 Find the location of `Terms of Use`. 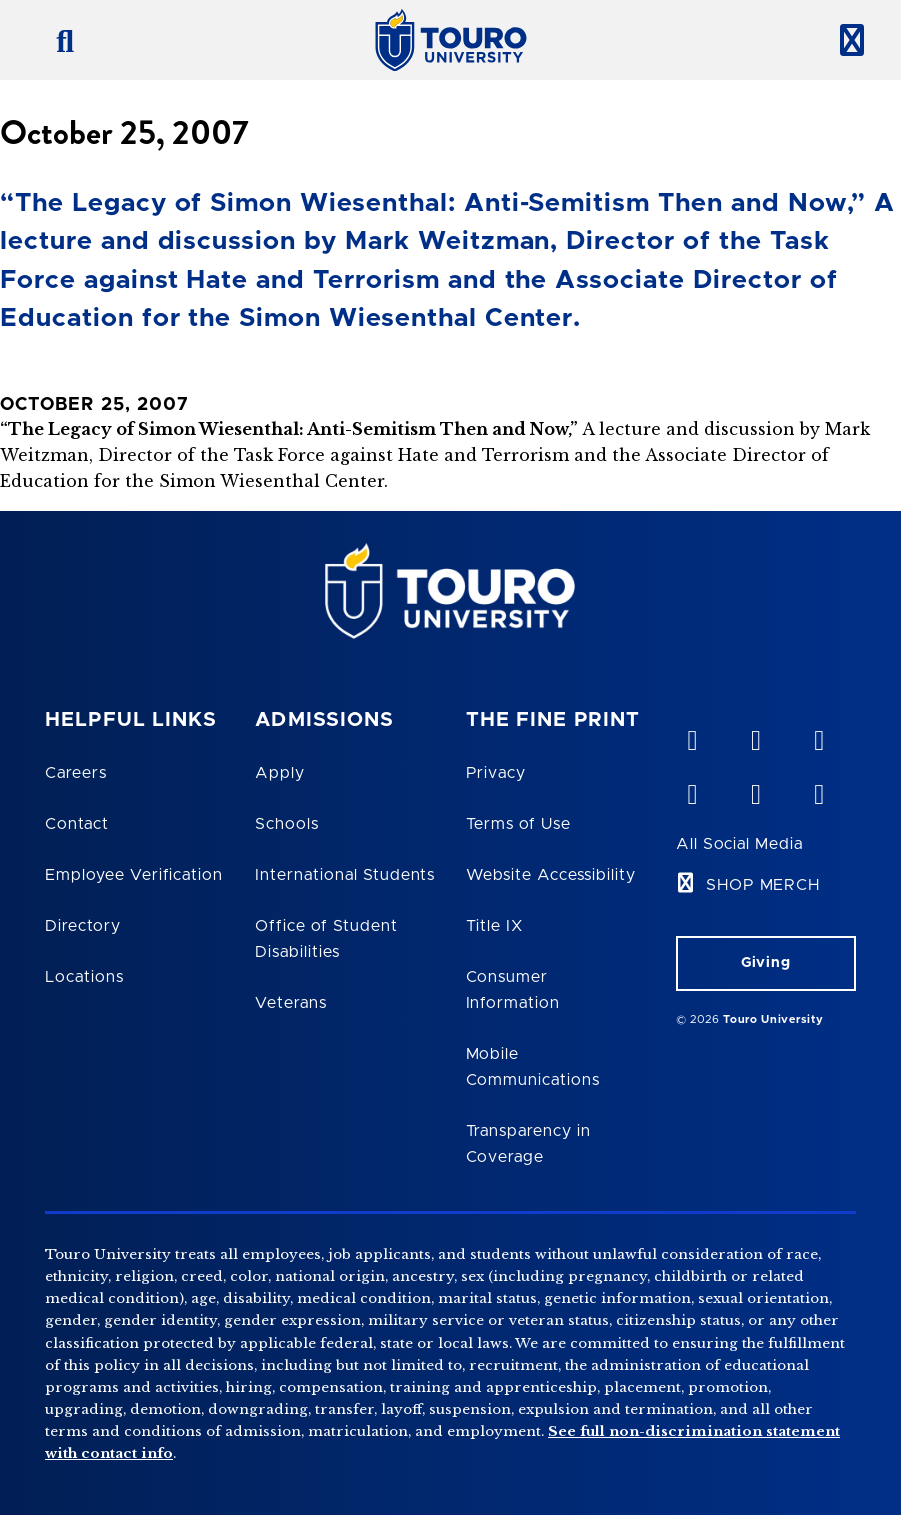

Terms of Use is located at coordinates (519, 824).